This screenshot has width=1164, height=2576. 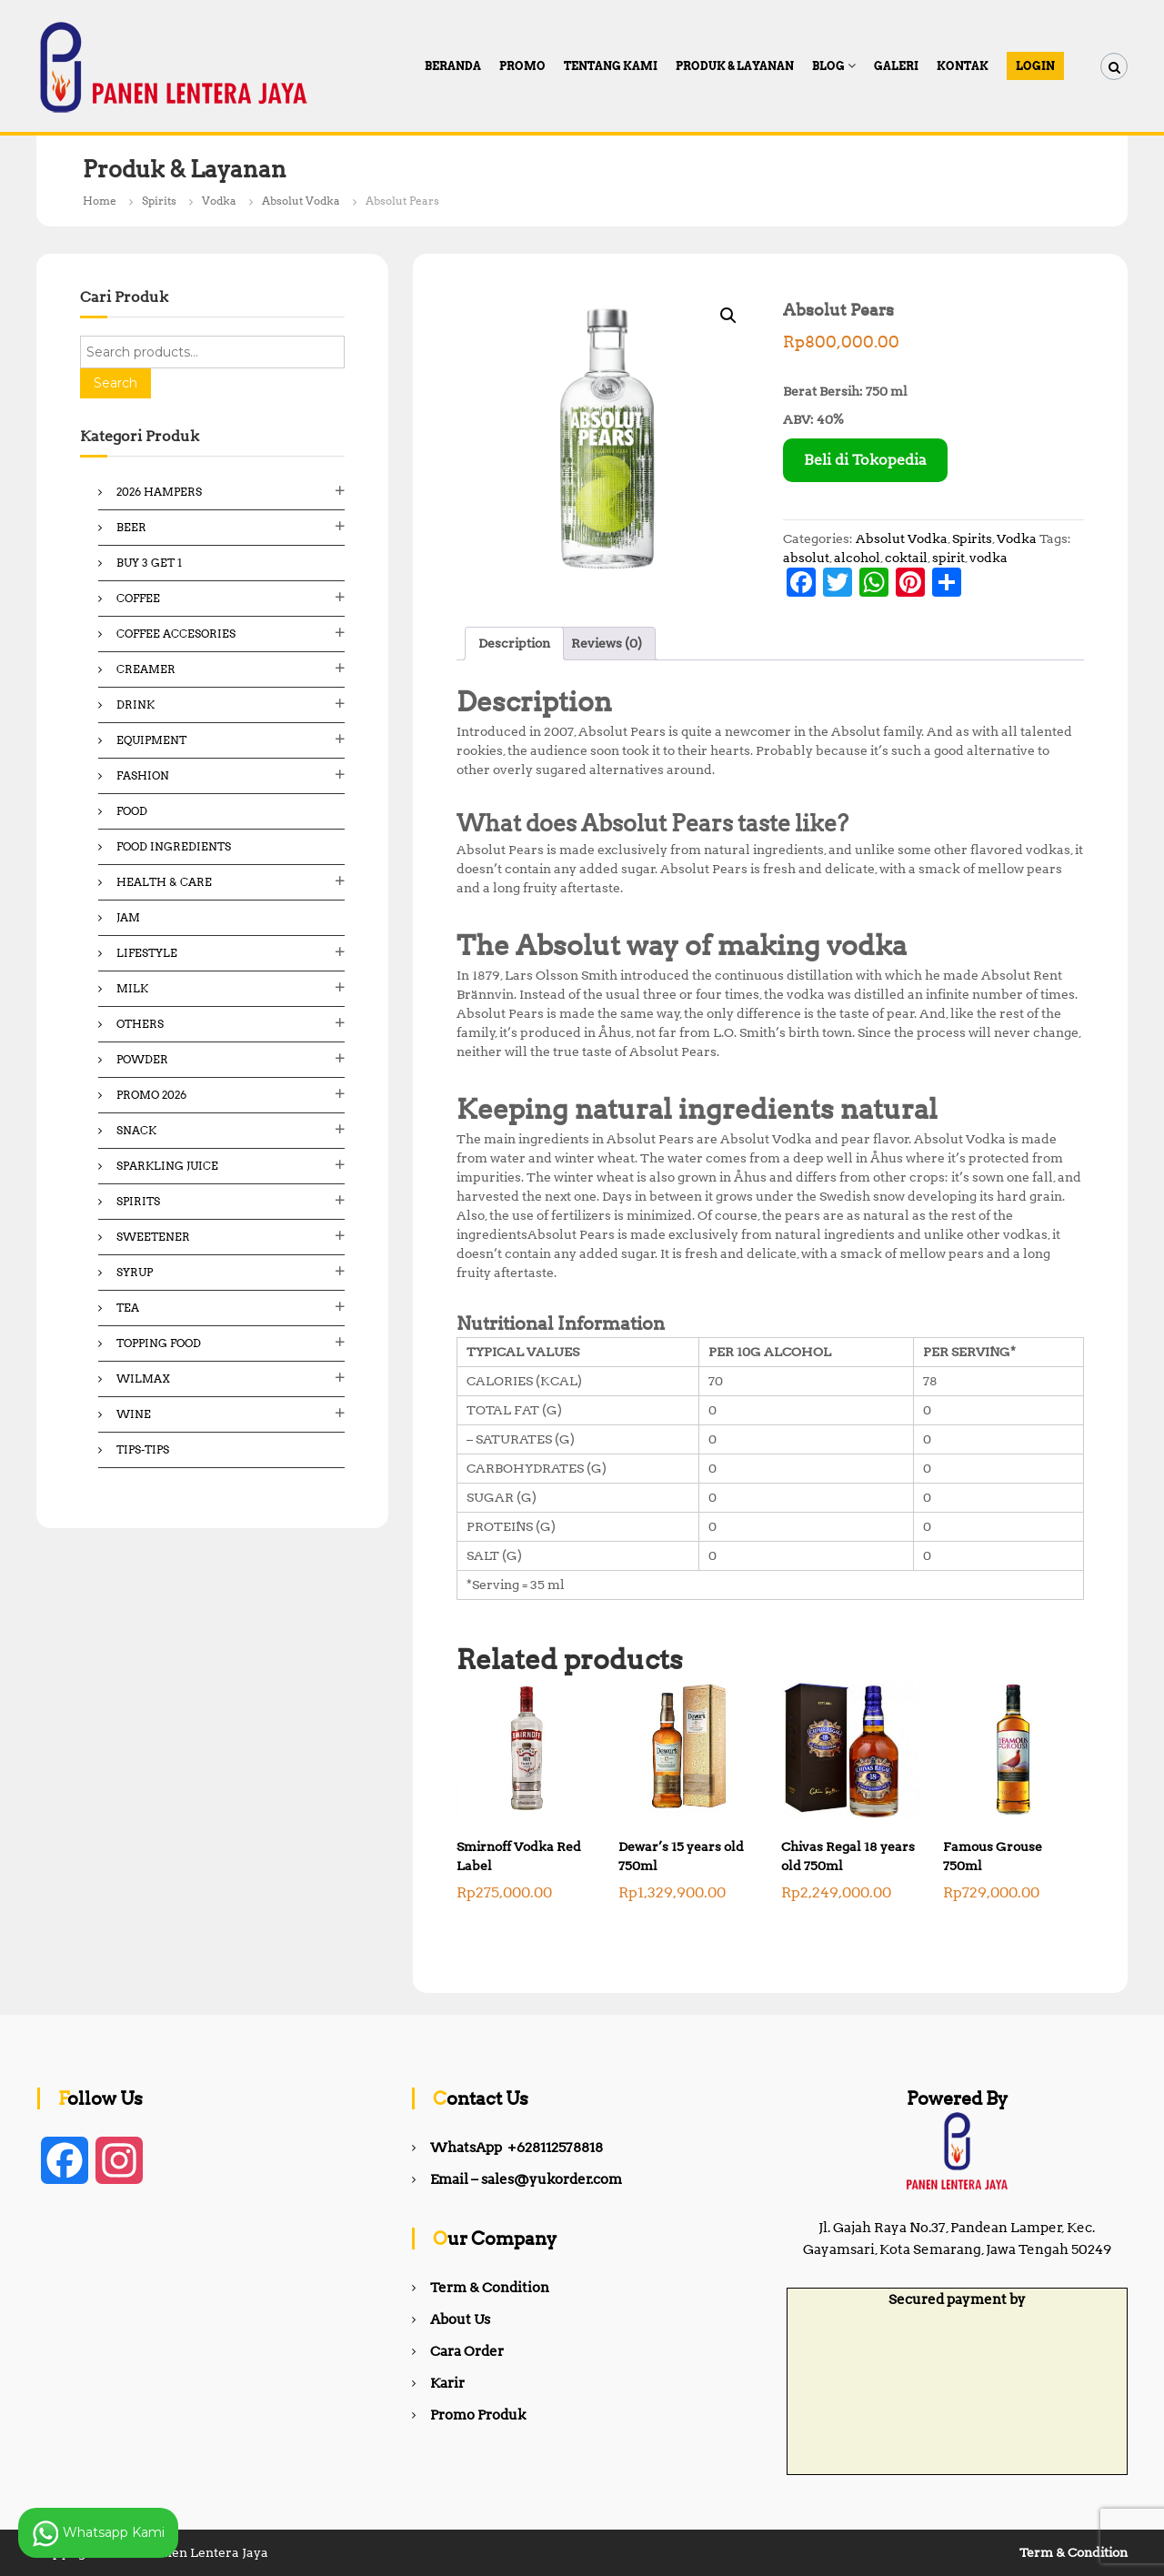 What do you see at coordinates (142, 775) in the screenshot?
I see `Fashion` at bounding box center [142, 775].